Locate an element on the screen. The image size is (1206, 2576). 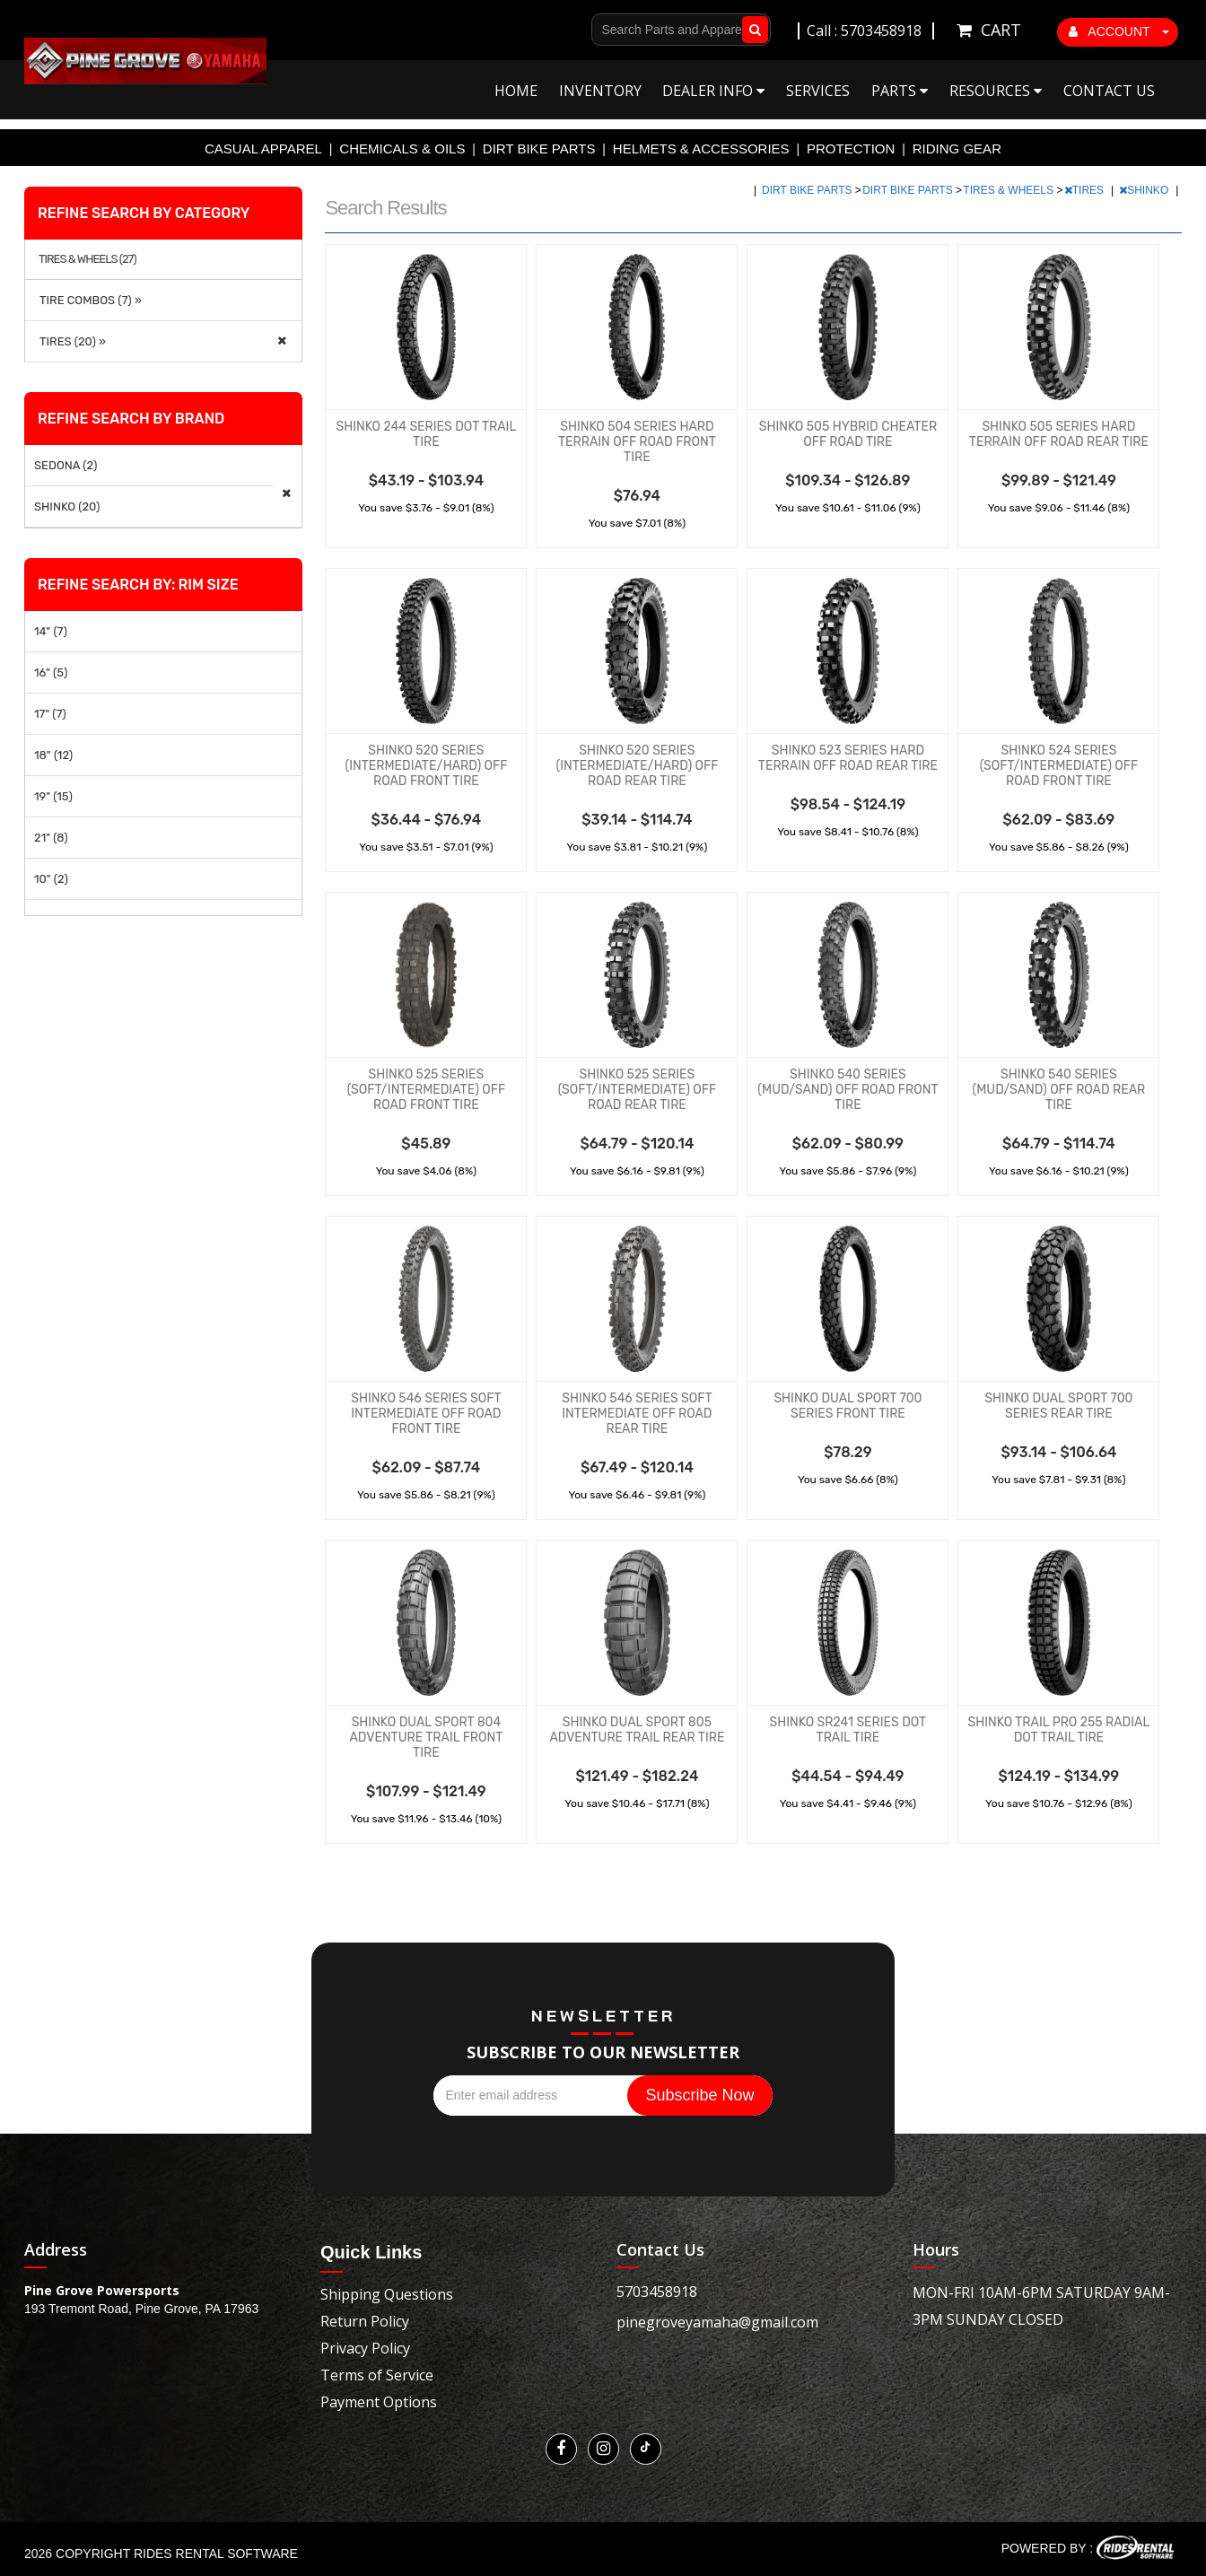
SHINKO DUAL SPORT 700 SERIES FRONT TIRE is located at coordinates (847, 1406).